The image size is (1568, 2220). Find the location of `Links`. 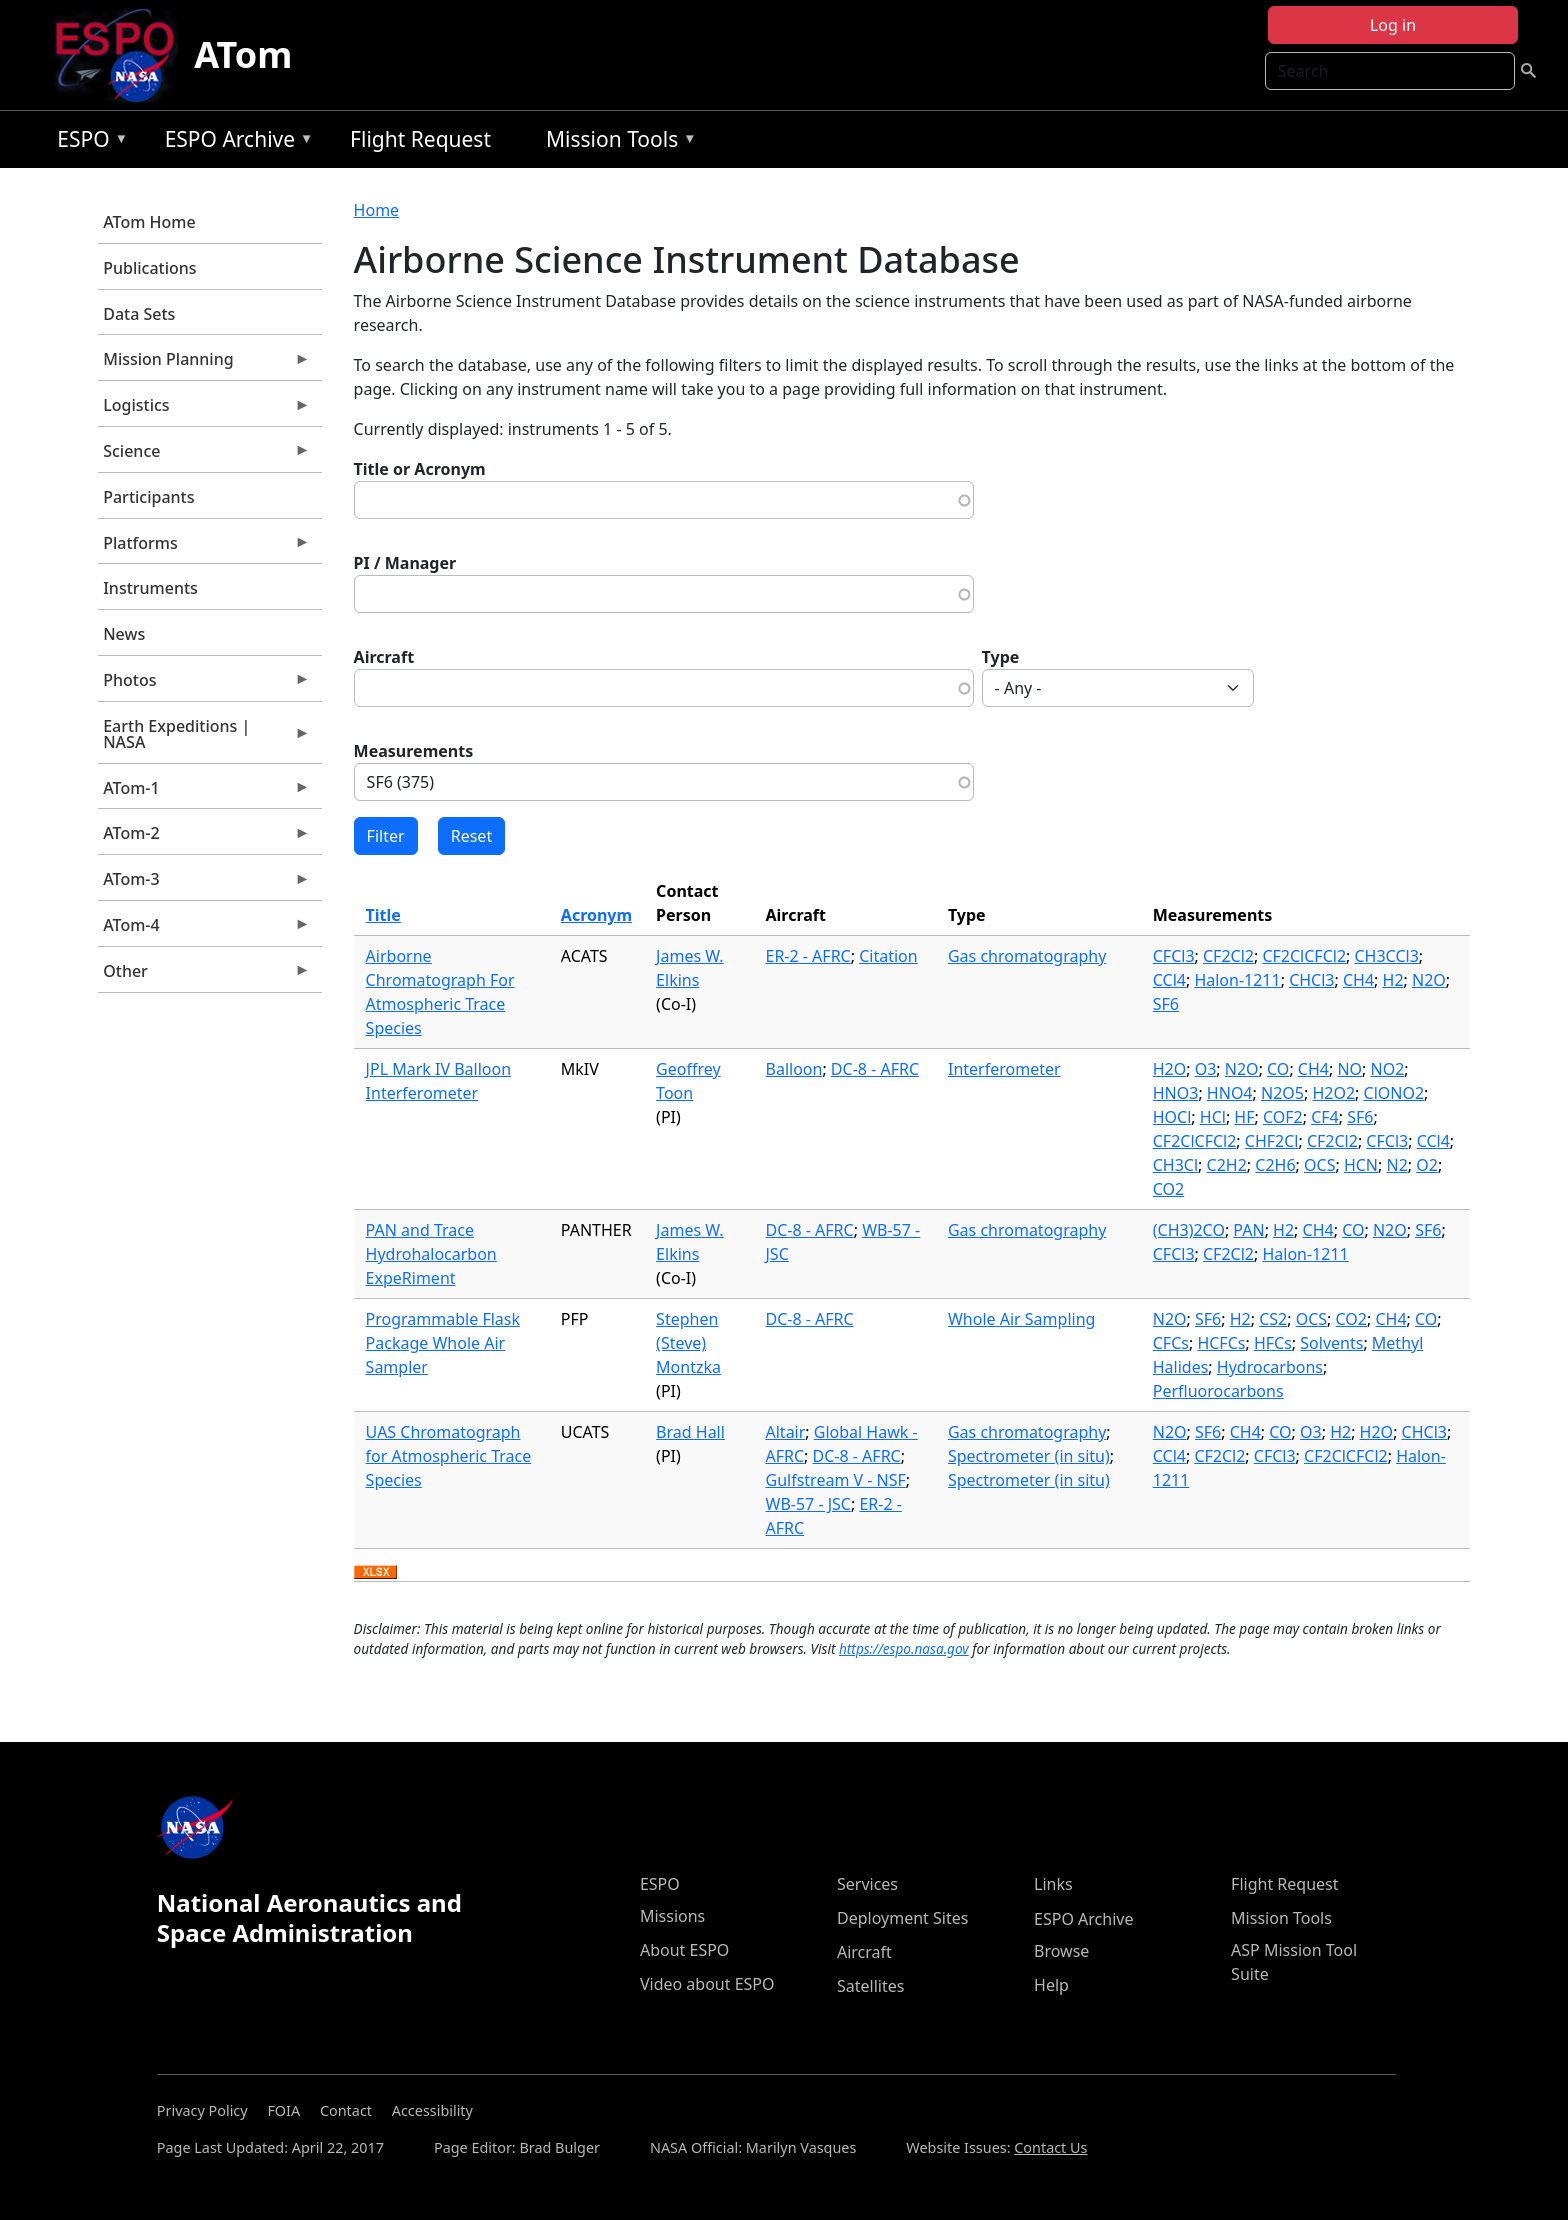

Links is located at coordinates (1053, 1884).